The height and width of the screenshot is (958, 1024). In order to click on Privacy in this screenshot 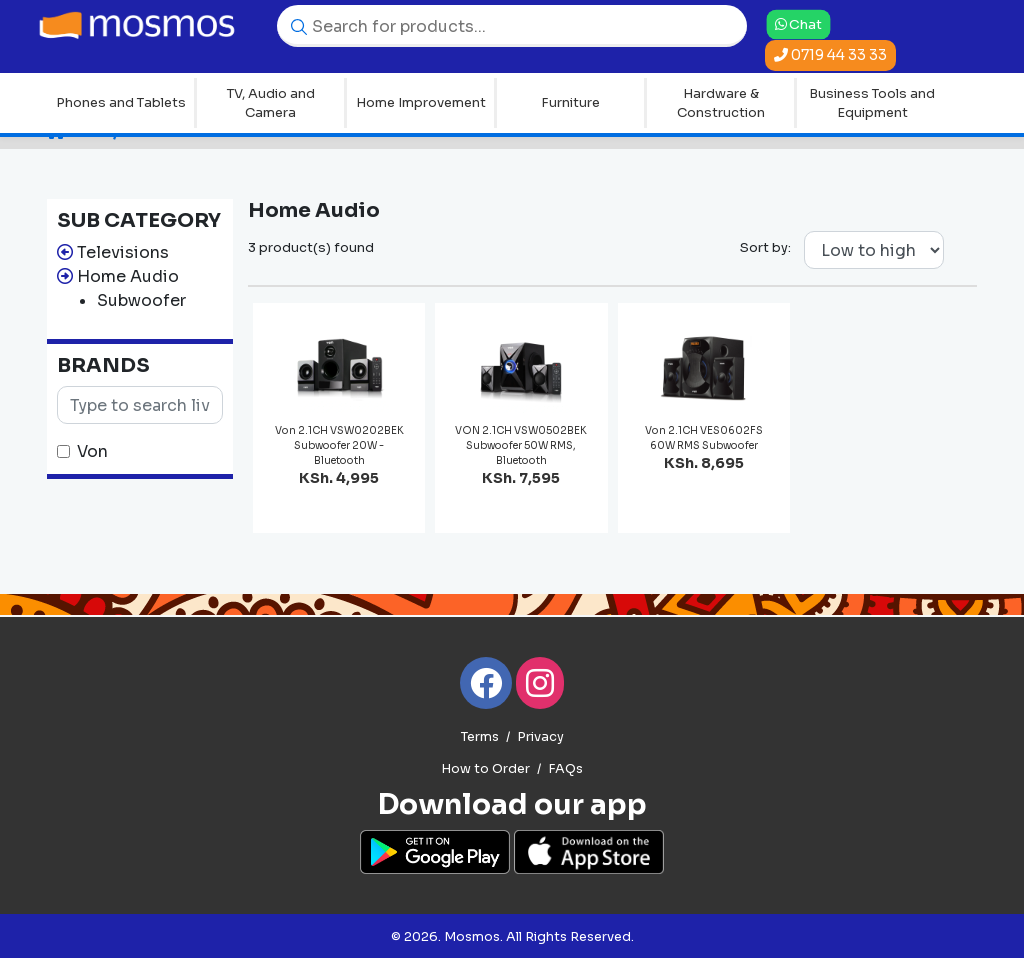, I will do `click(540, 737)`.